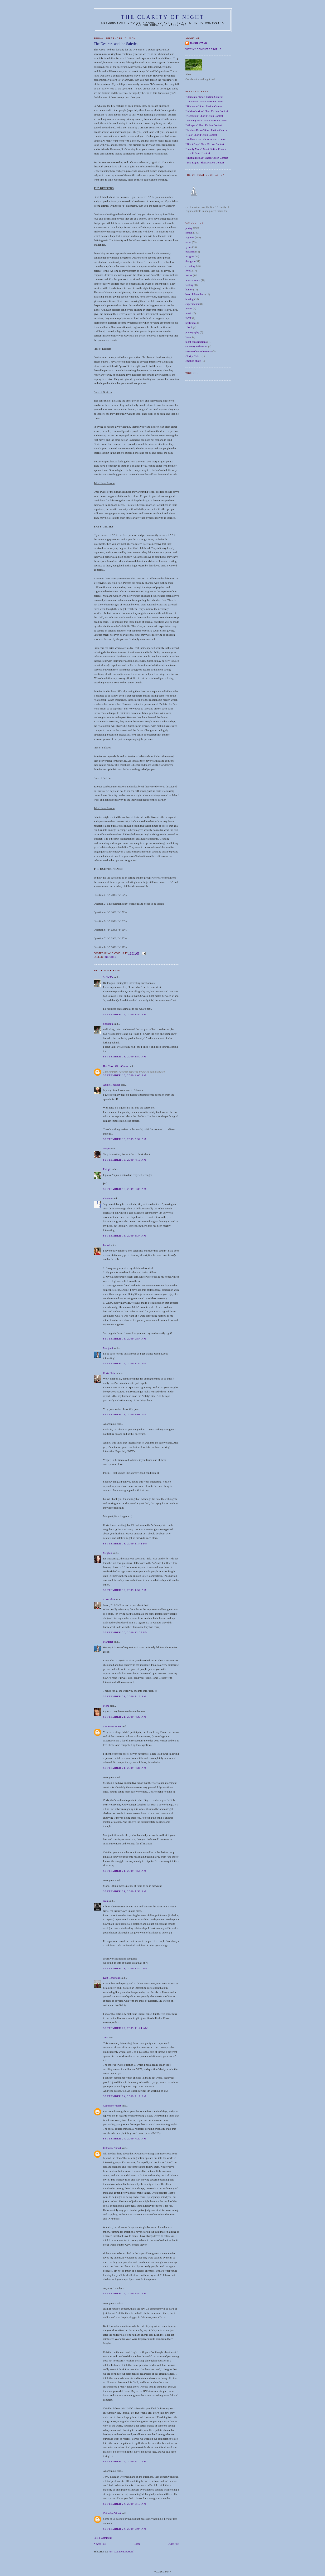 This screenshot has height=2576, width=325. What do you see at coordinates (198, 43) in the screenshot?
I see `Jason Evans` at bounding box center [198, 43].